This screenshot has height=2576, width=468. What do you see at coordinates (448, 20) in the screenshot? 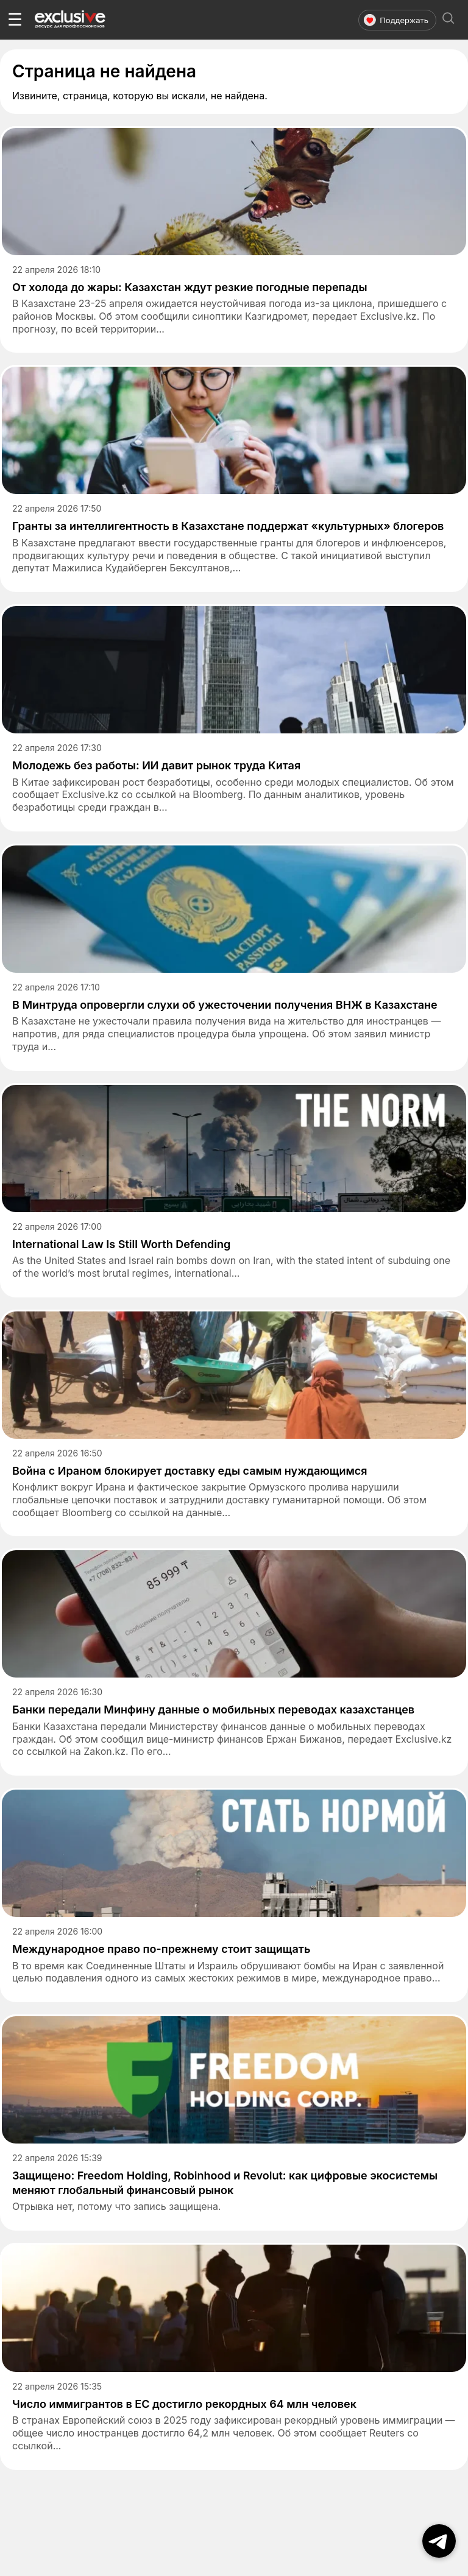
I see `[Открыть поиск]` at bounding box center [448, 20].